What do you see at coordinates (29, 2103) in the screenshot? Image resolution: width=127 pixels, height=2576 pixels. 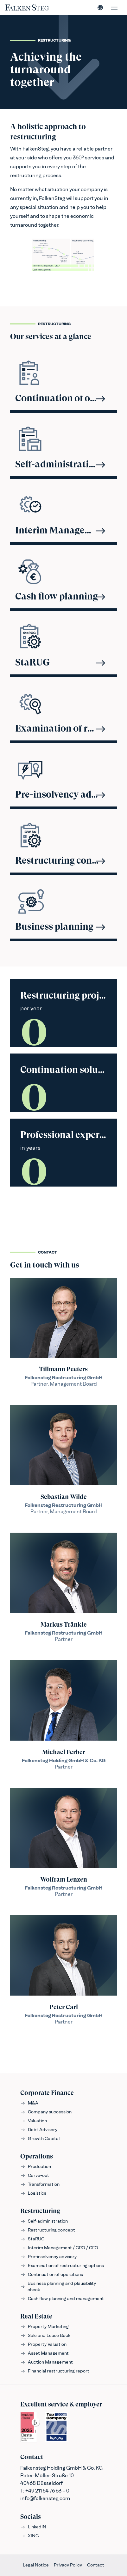 I see `M&A` at bounding box center [29, 2103].